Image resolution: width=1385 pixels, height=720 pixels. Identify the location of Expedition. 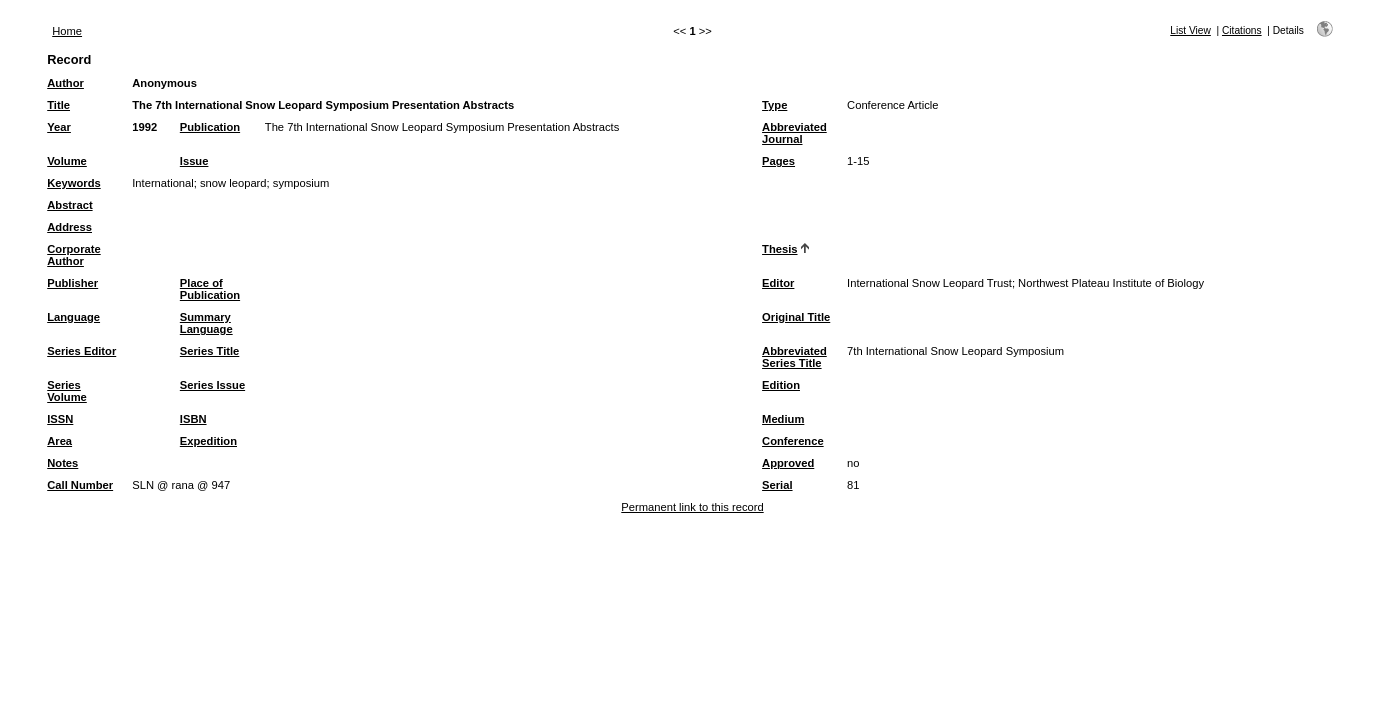
(208, 441).